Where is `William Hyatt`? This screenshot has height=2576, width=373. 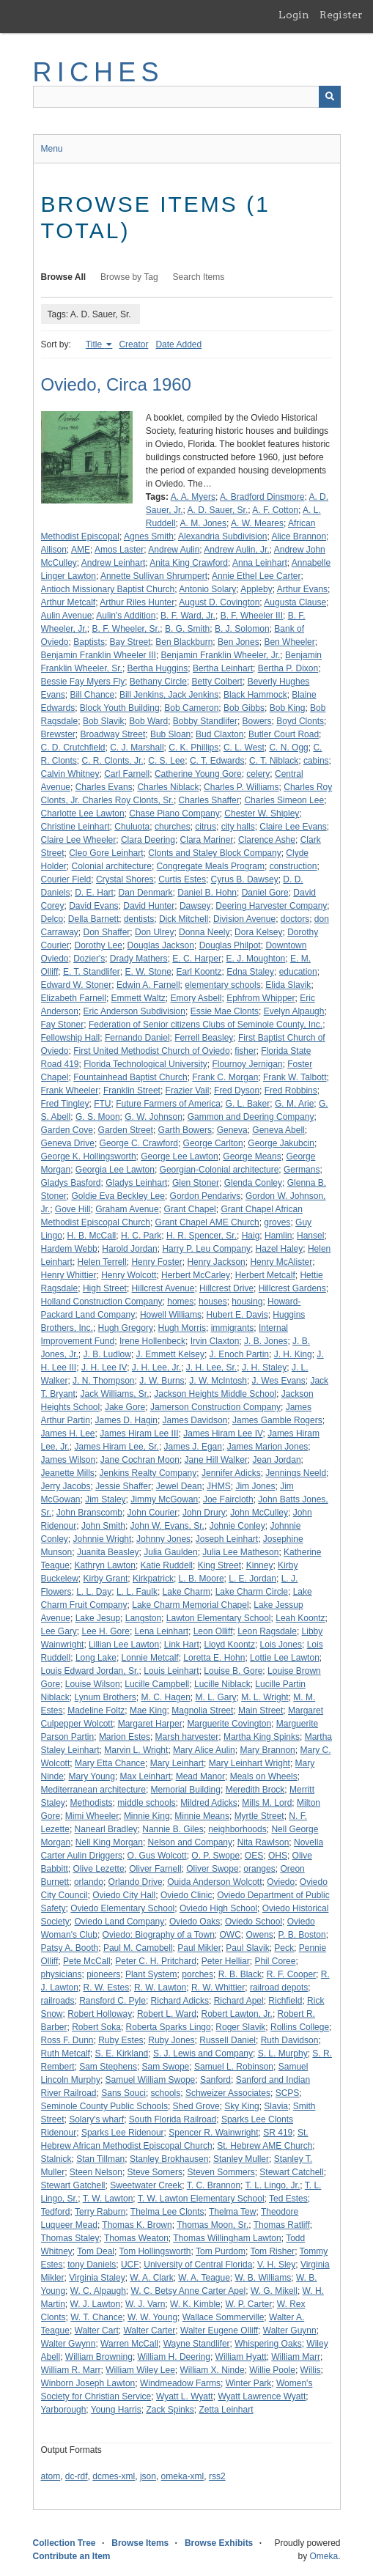 William Hyatt is located at coordinates (241, 2357).